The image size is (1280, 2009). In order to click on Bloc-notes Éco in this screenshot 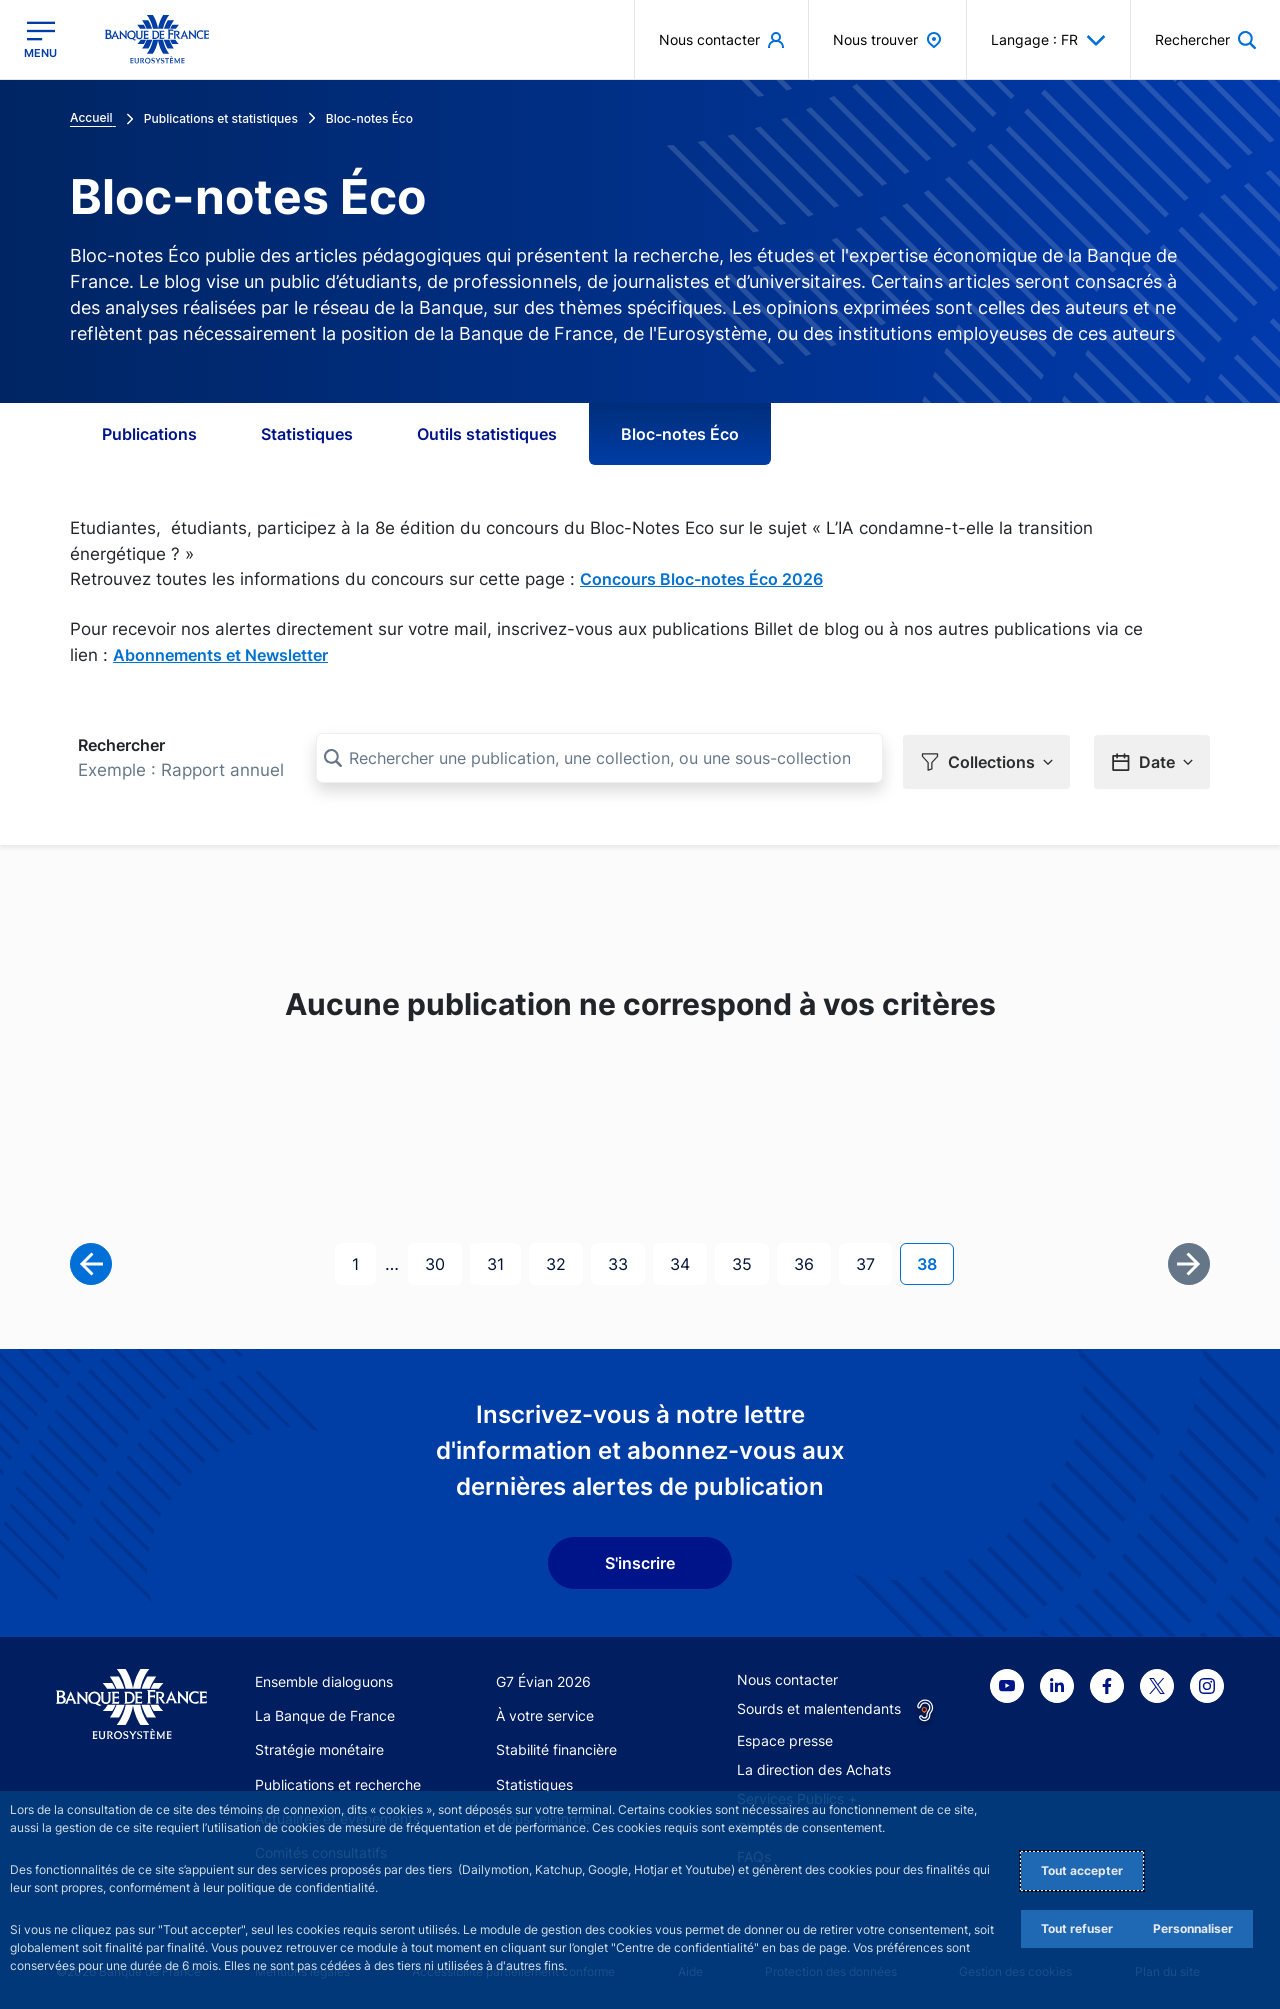, I will do `click(680, 434)`.